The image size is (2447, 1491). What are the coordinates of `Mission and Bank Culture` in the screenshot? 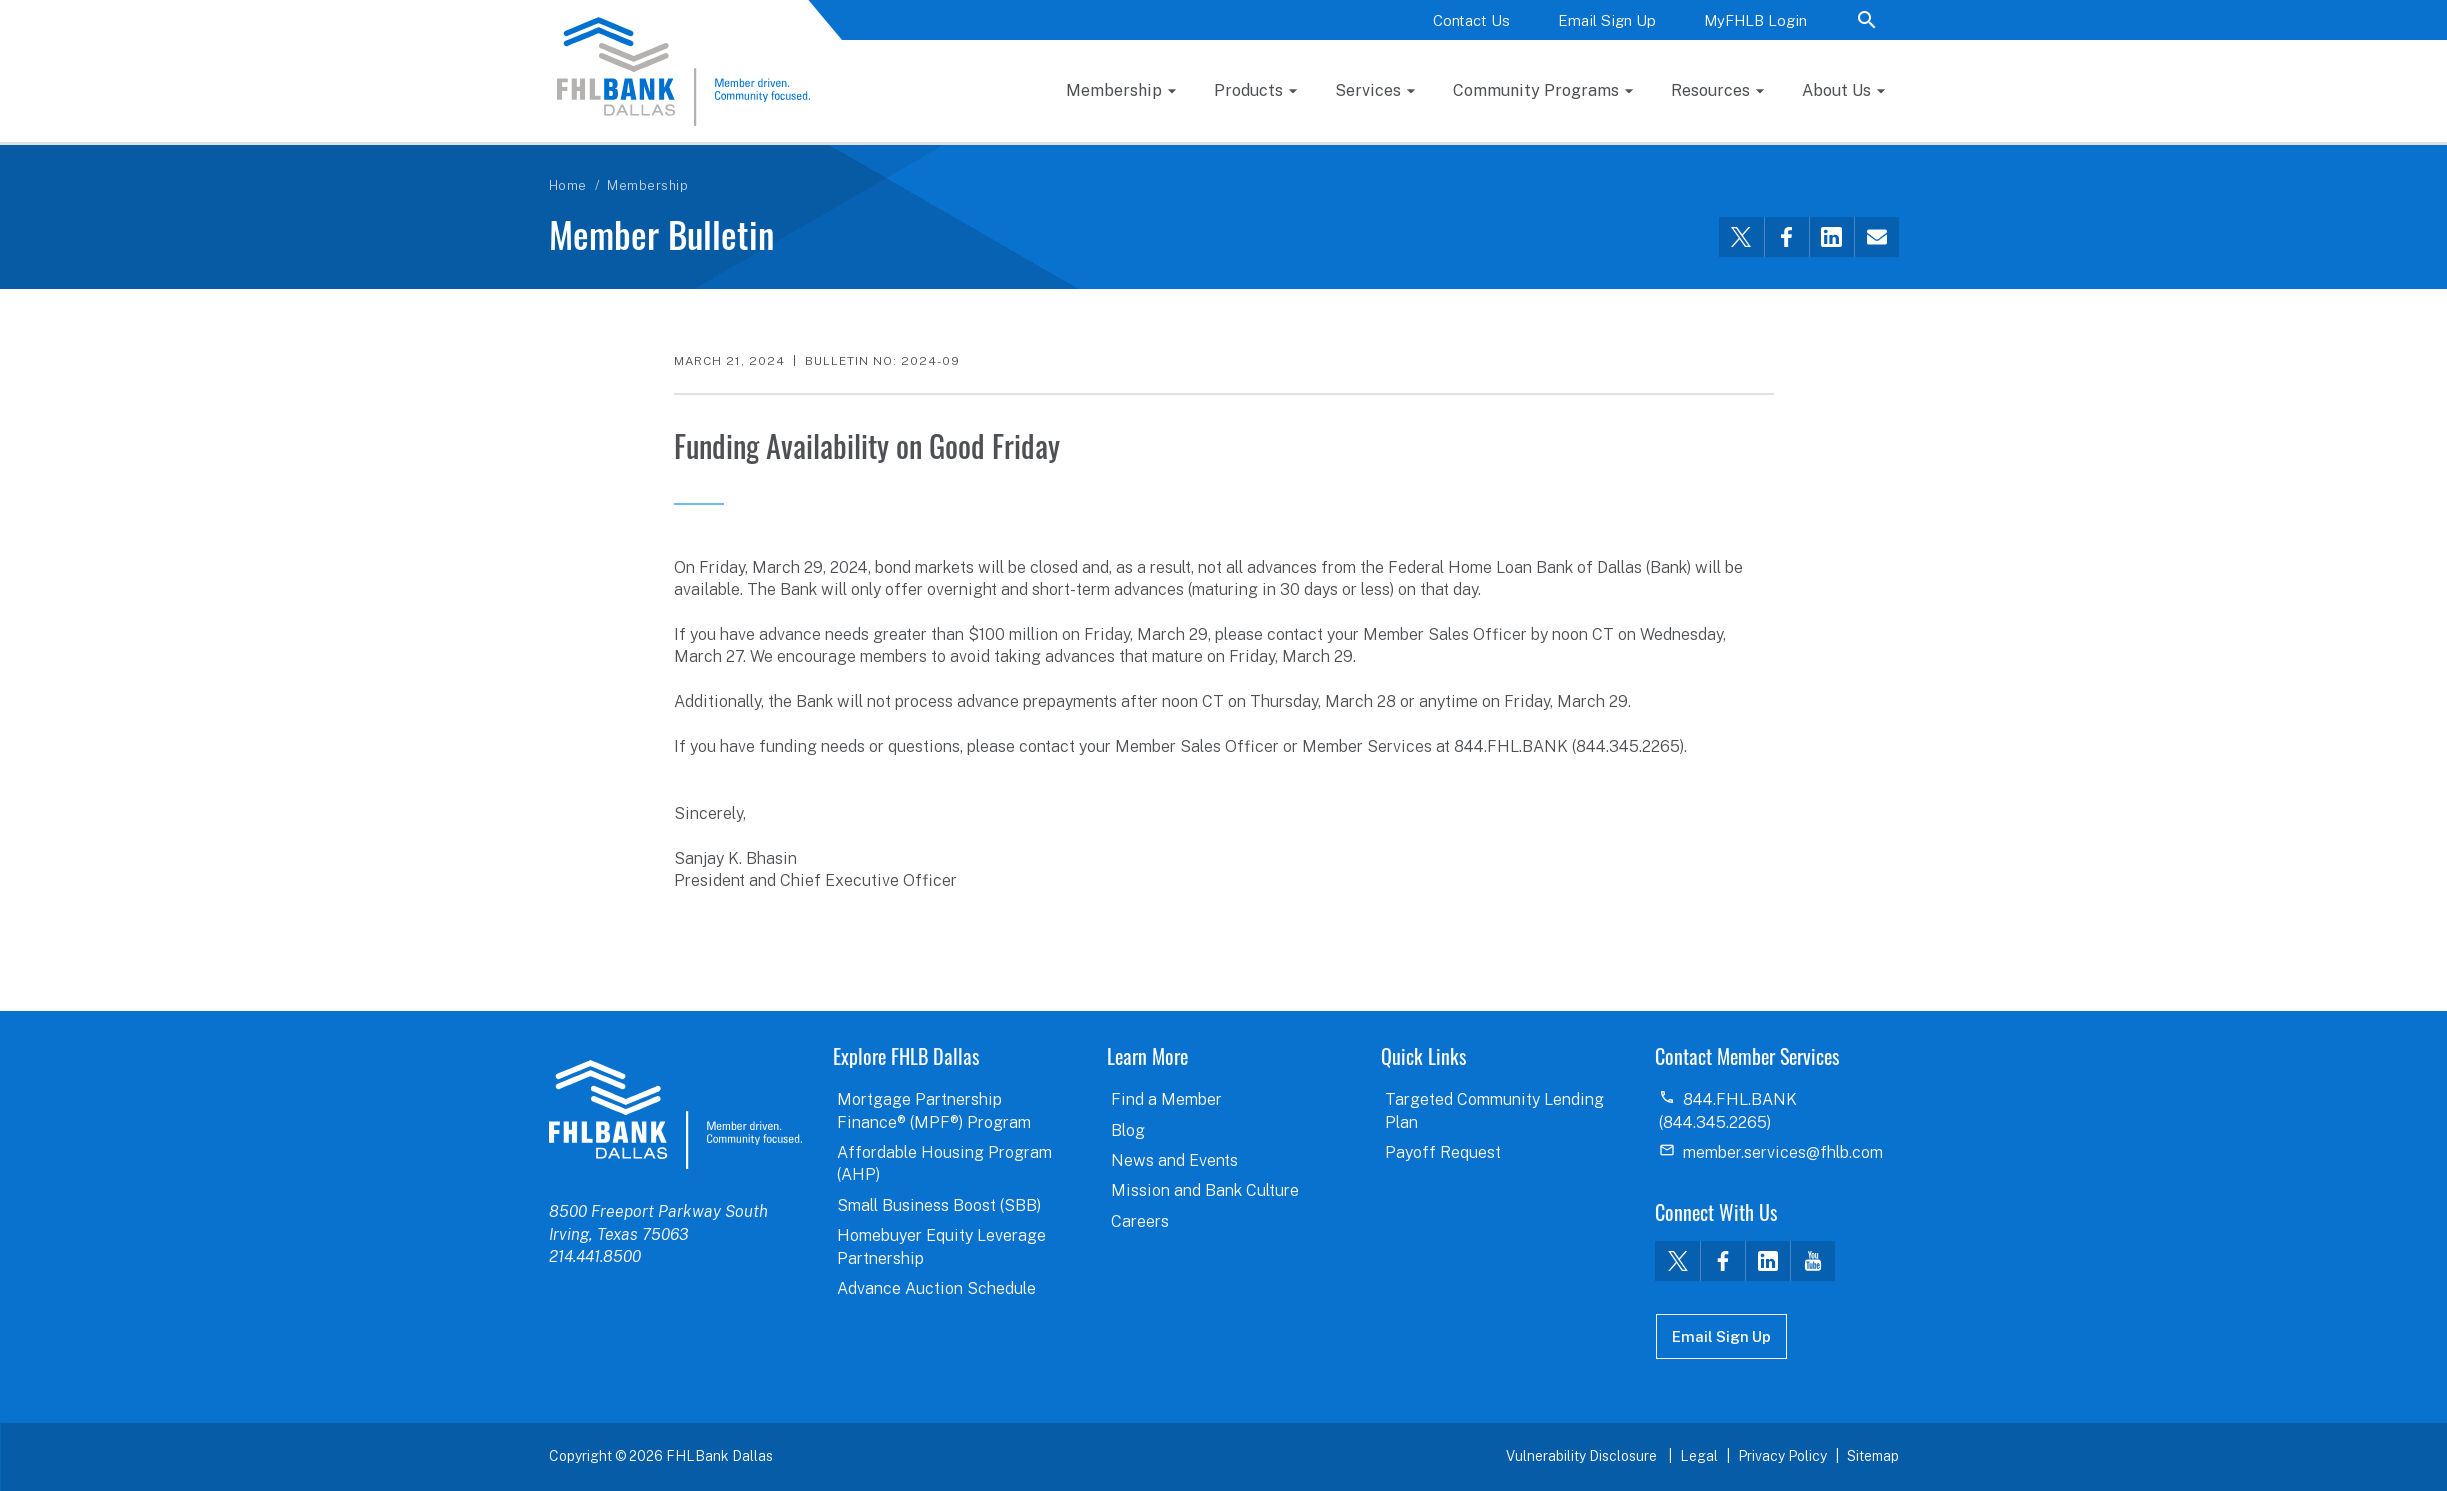 It's located at (1205, 1190).